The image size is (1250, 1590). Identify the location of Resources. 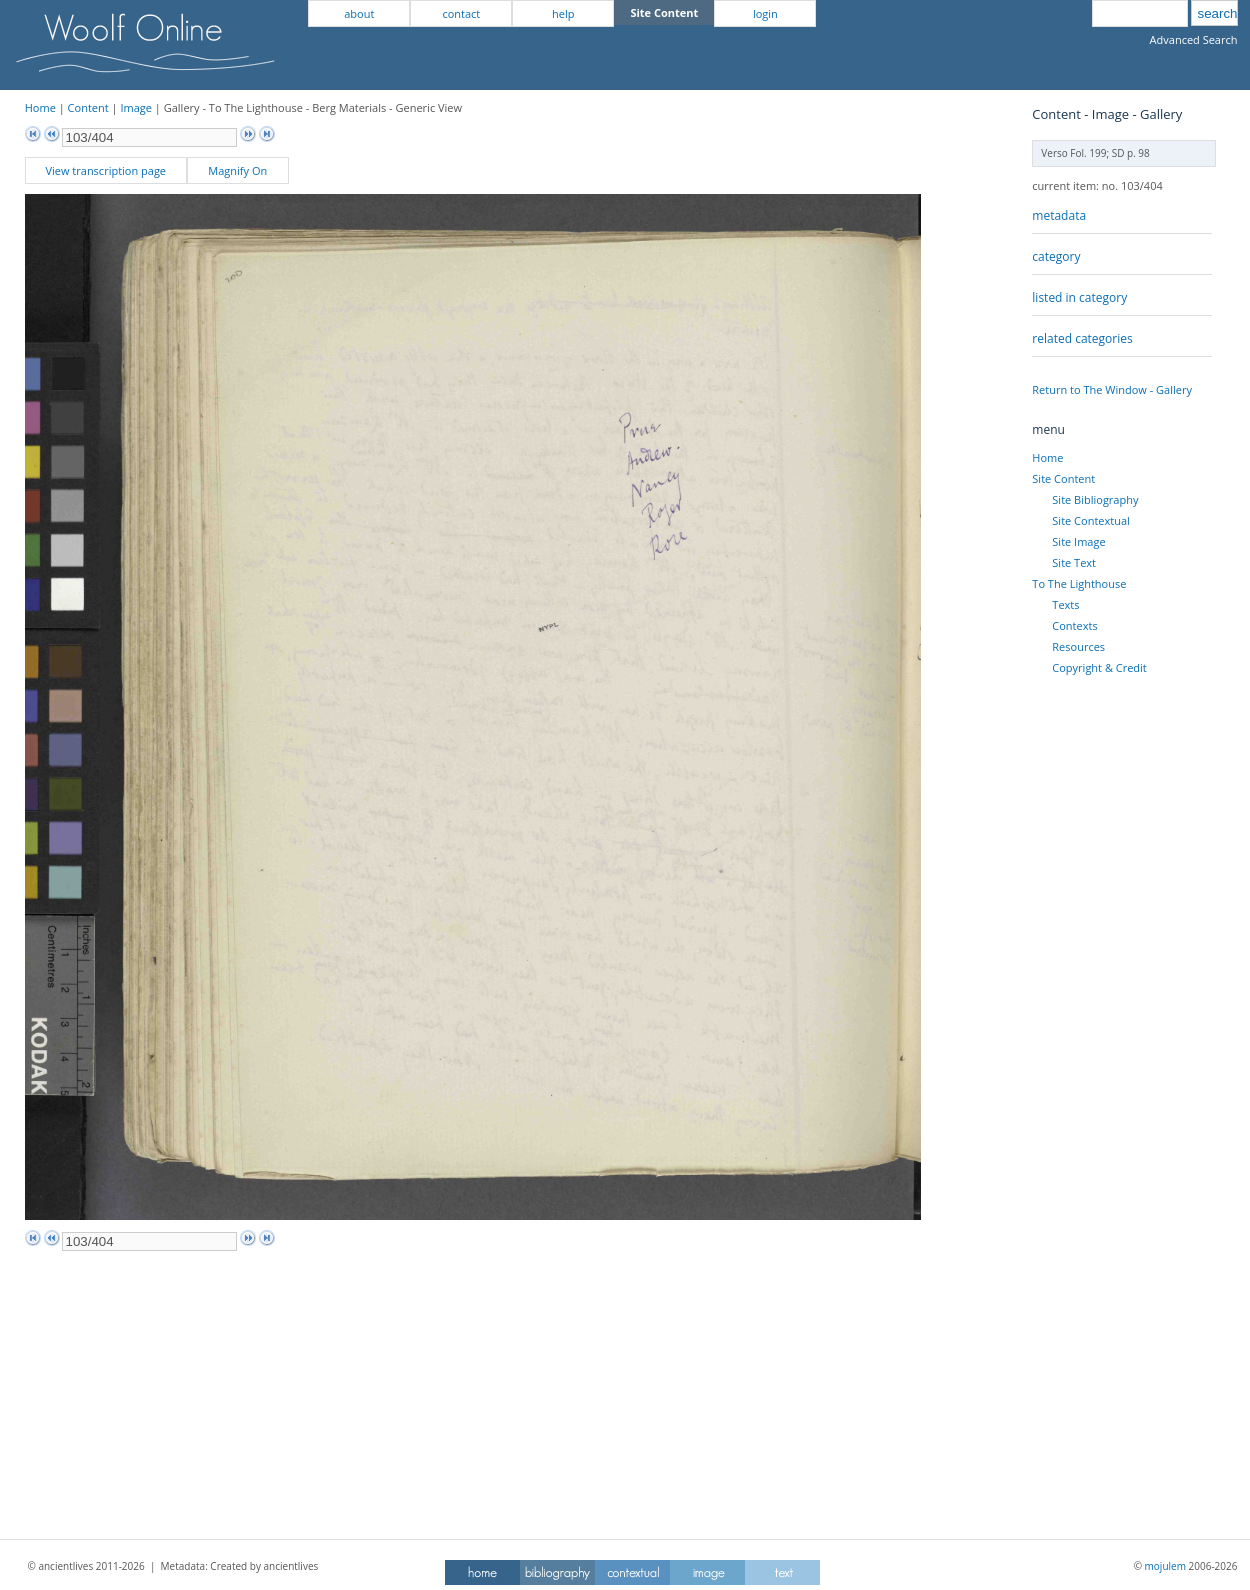
(1078, 646).